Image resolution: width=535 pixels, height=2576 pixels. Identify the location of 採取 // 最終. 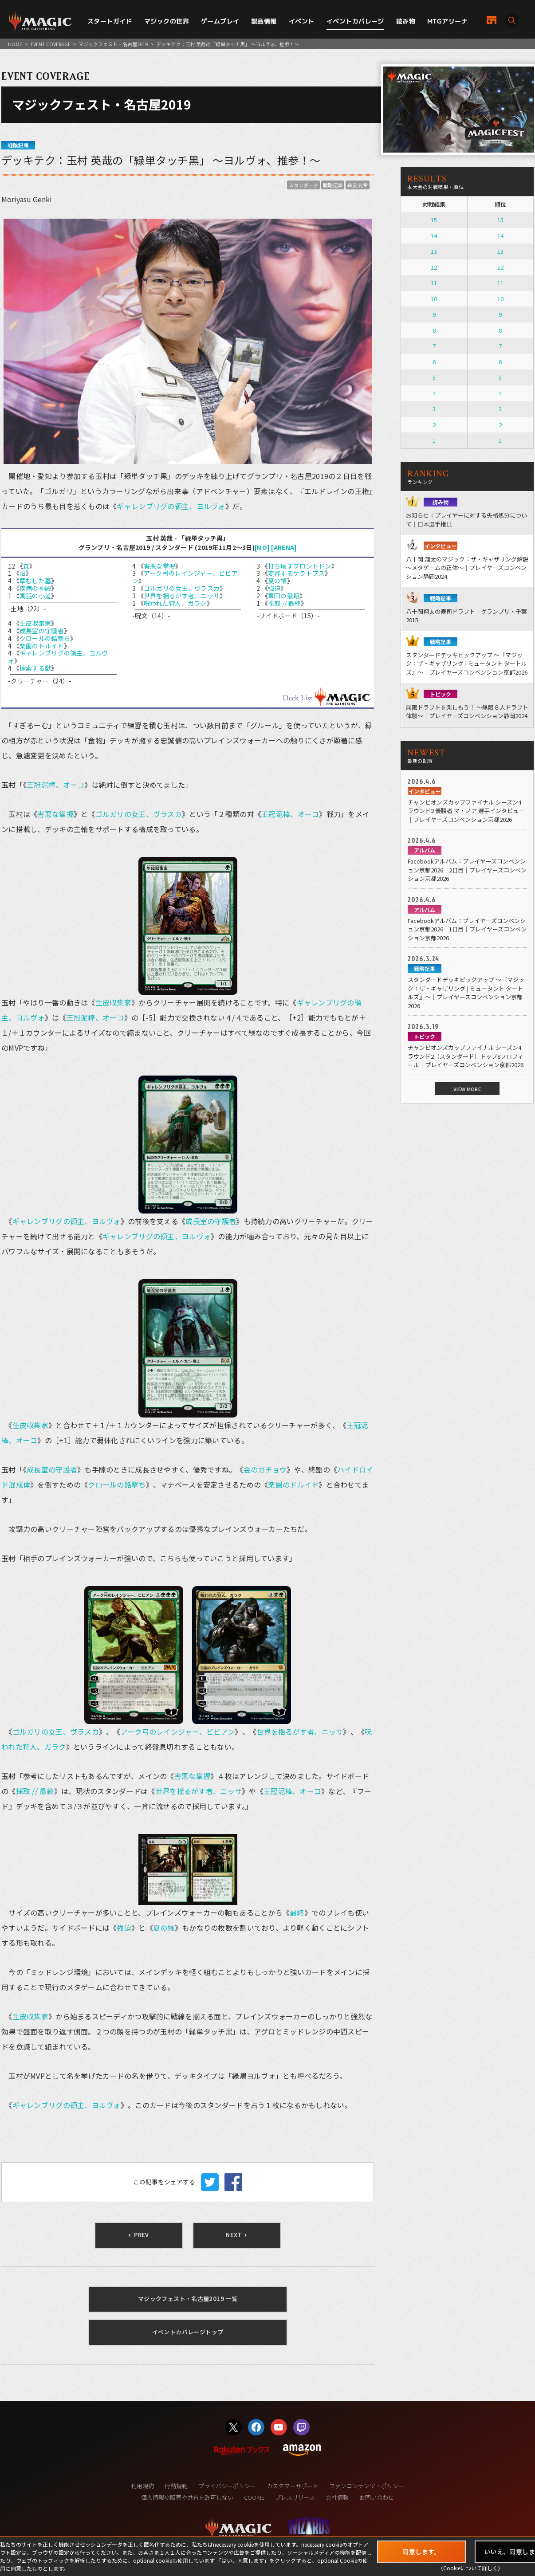
(284, 603).